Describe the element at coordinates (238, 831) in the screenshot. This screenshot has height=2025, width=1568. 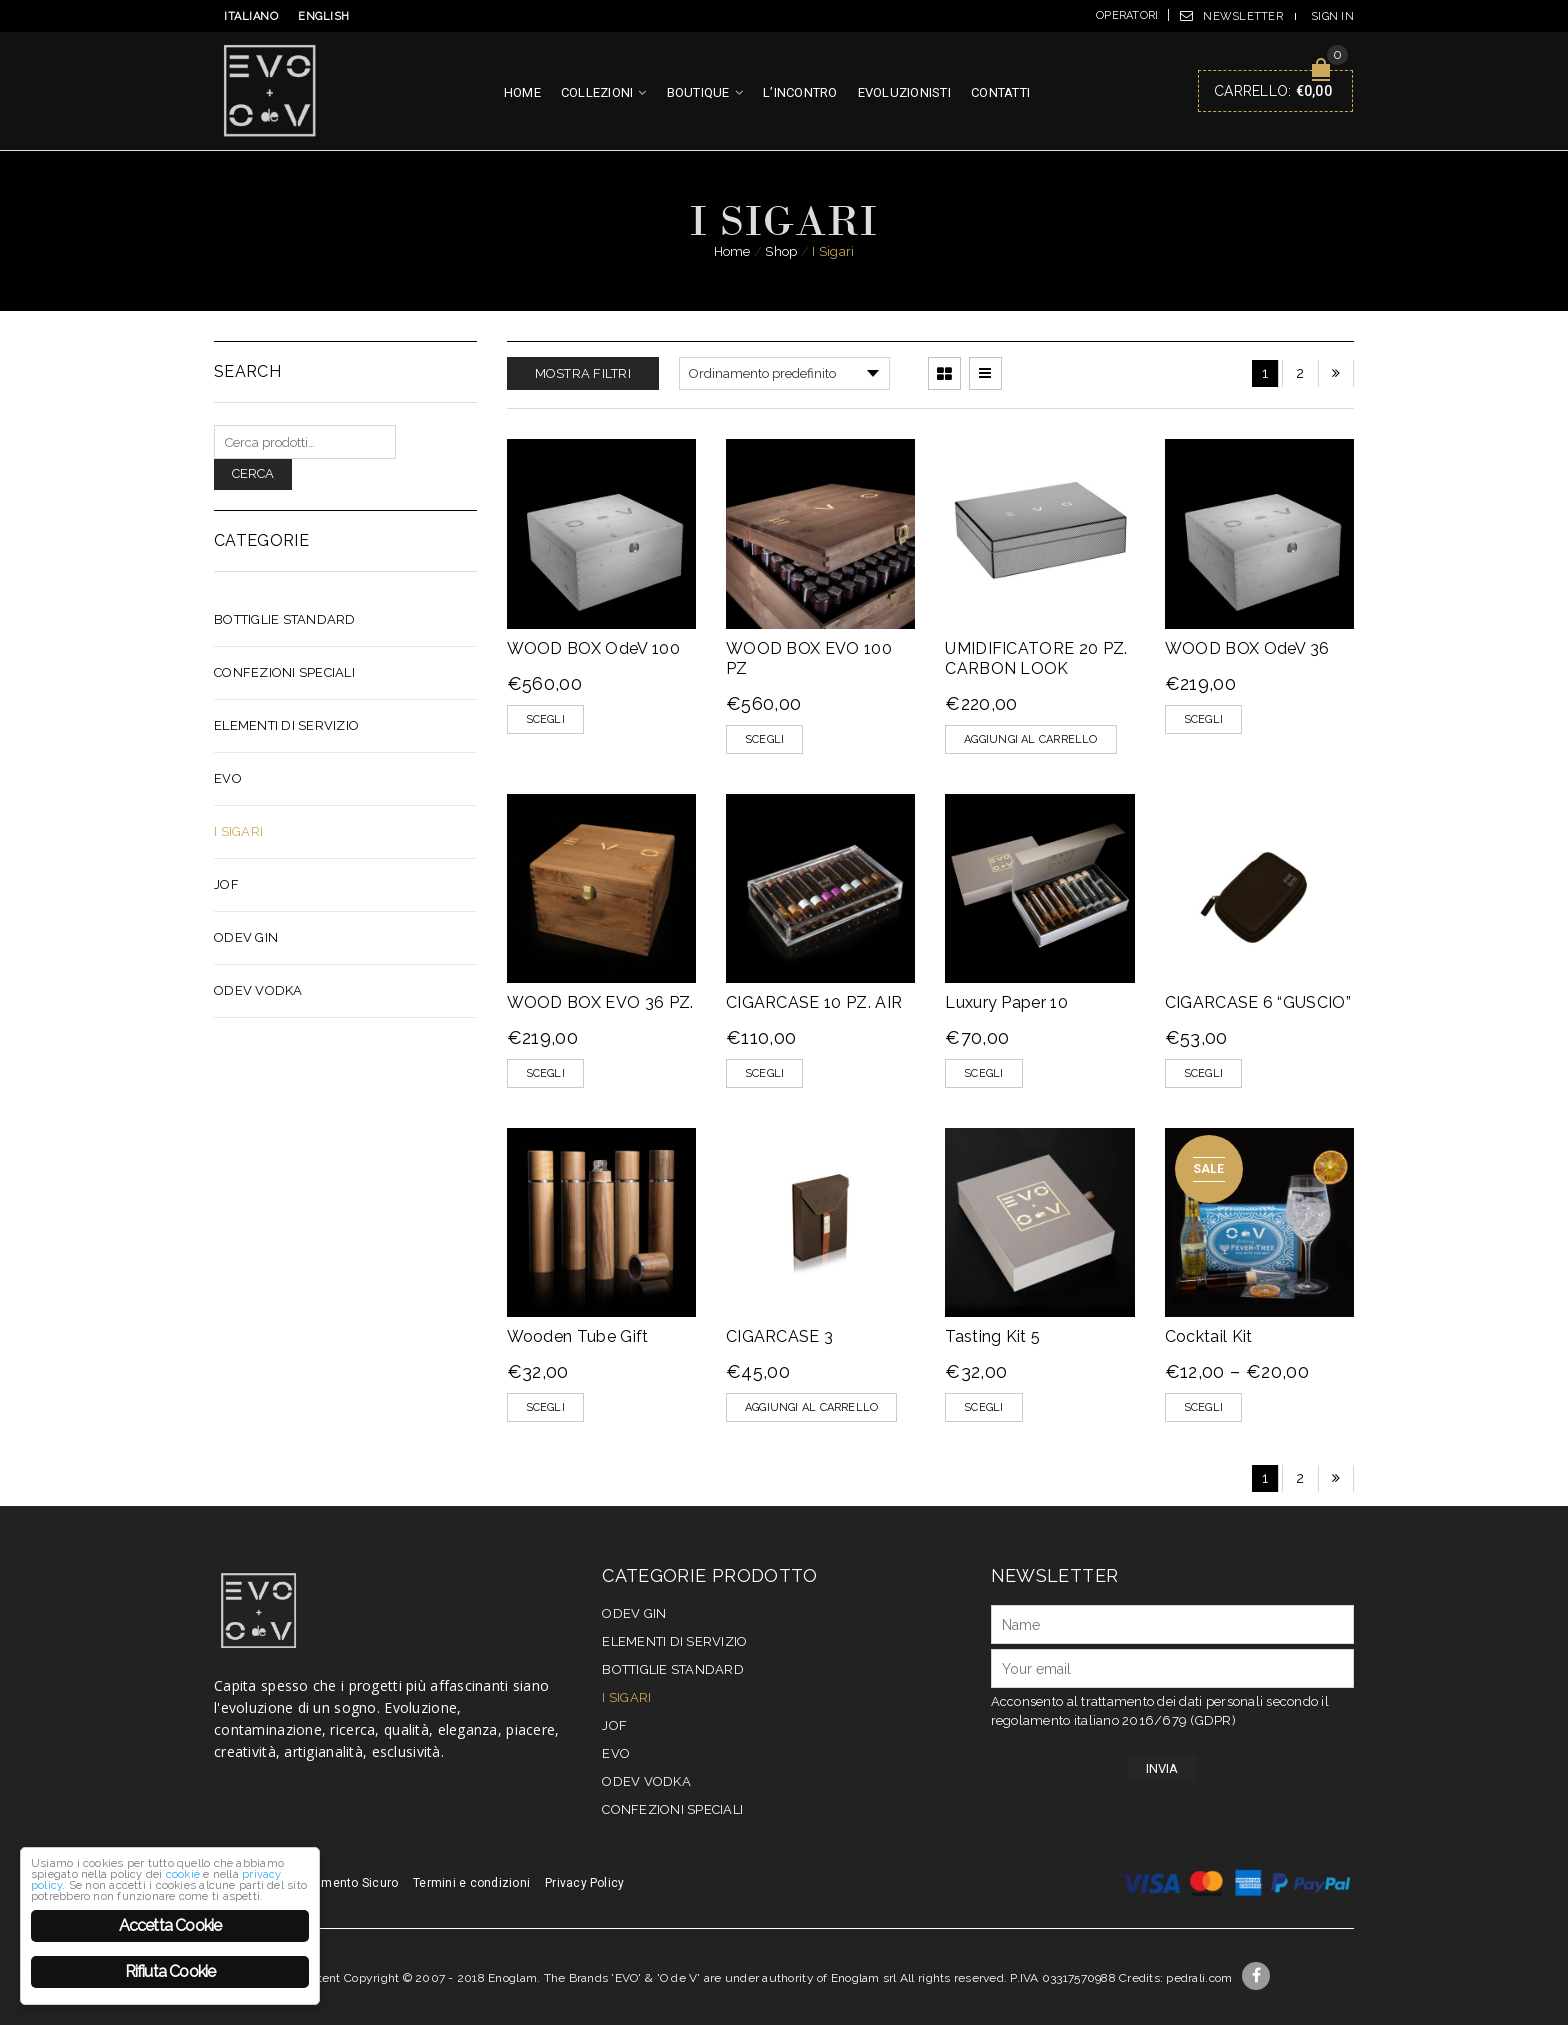
I see `I Sigari` at that location.